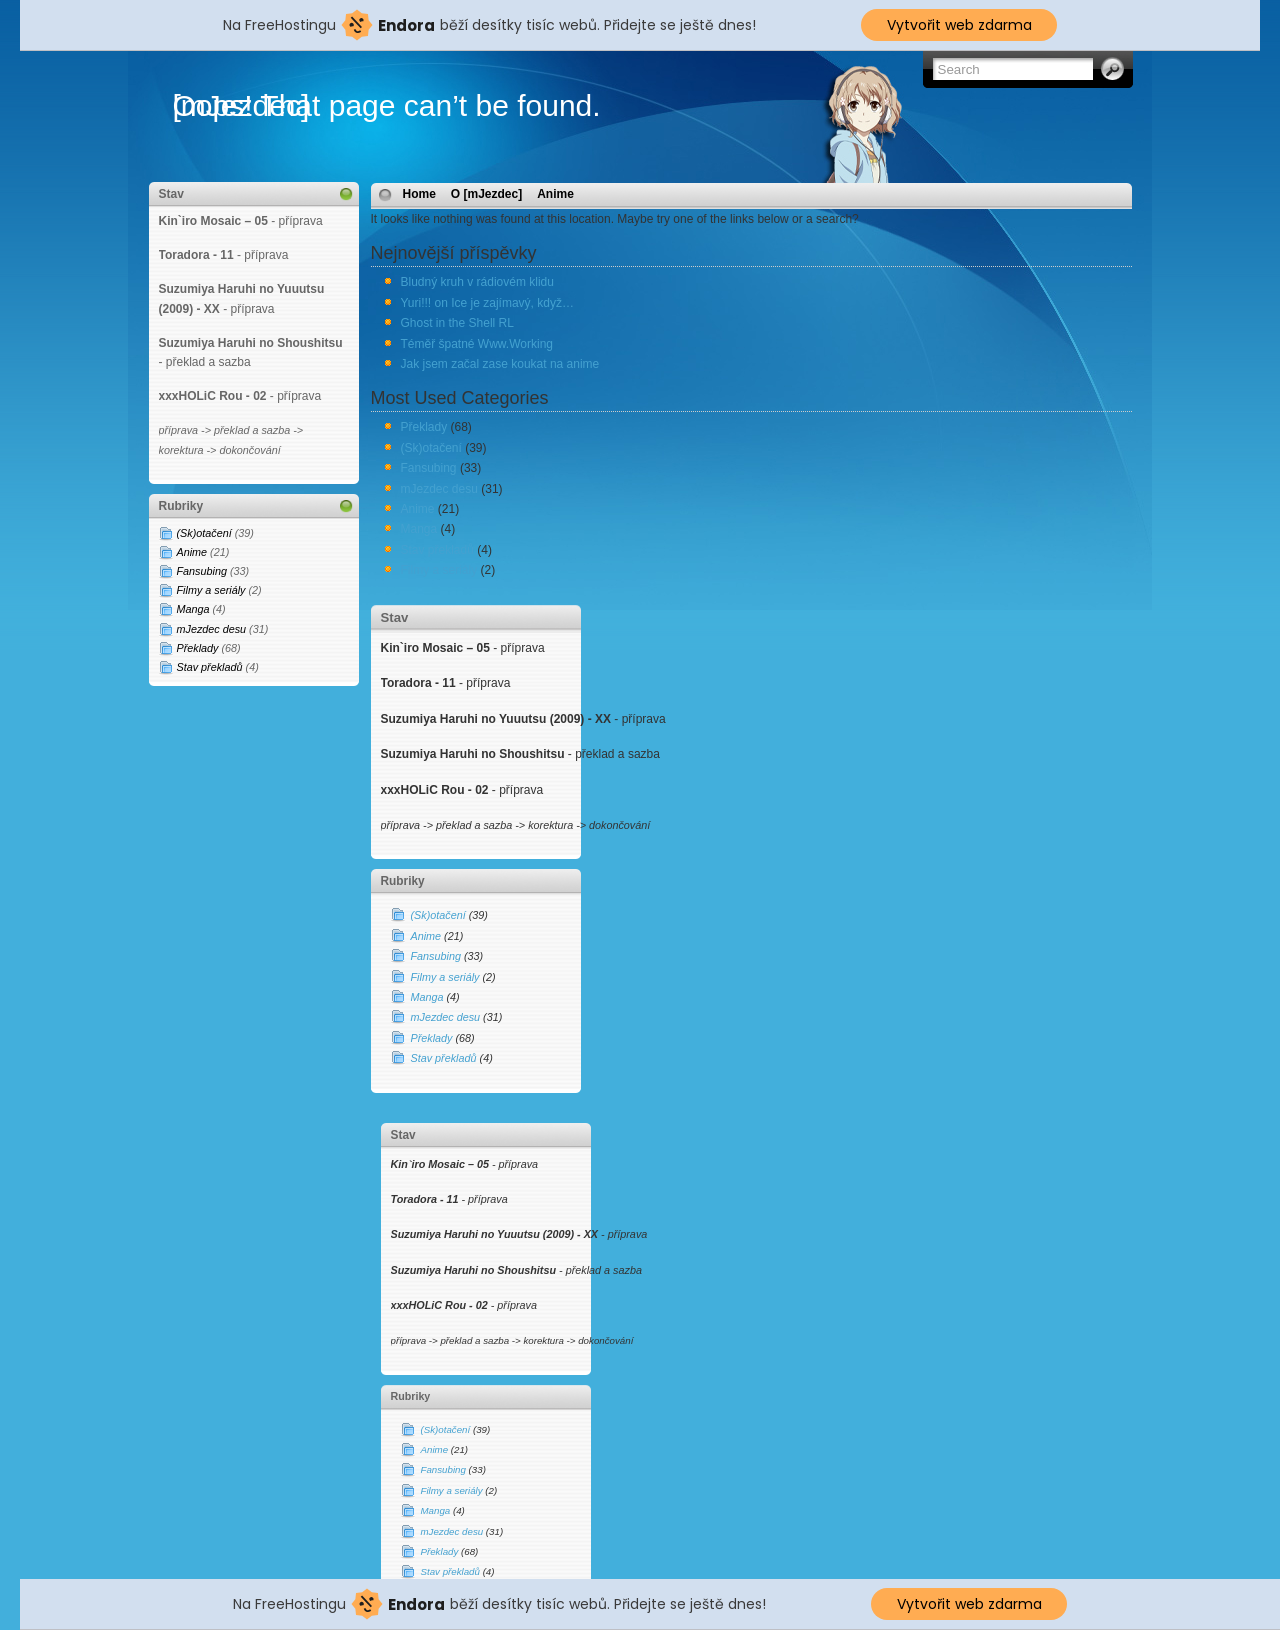 This screenshot has width=1280, height=1630. Describe the element at coordinates (198, 648) in the screenshot. I see `Překlady` at that location.